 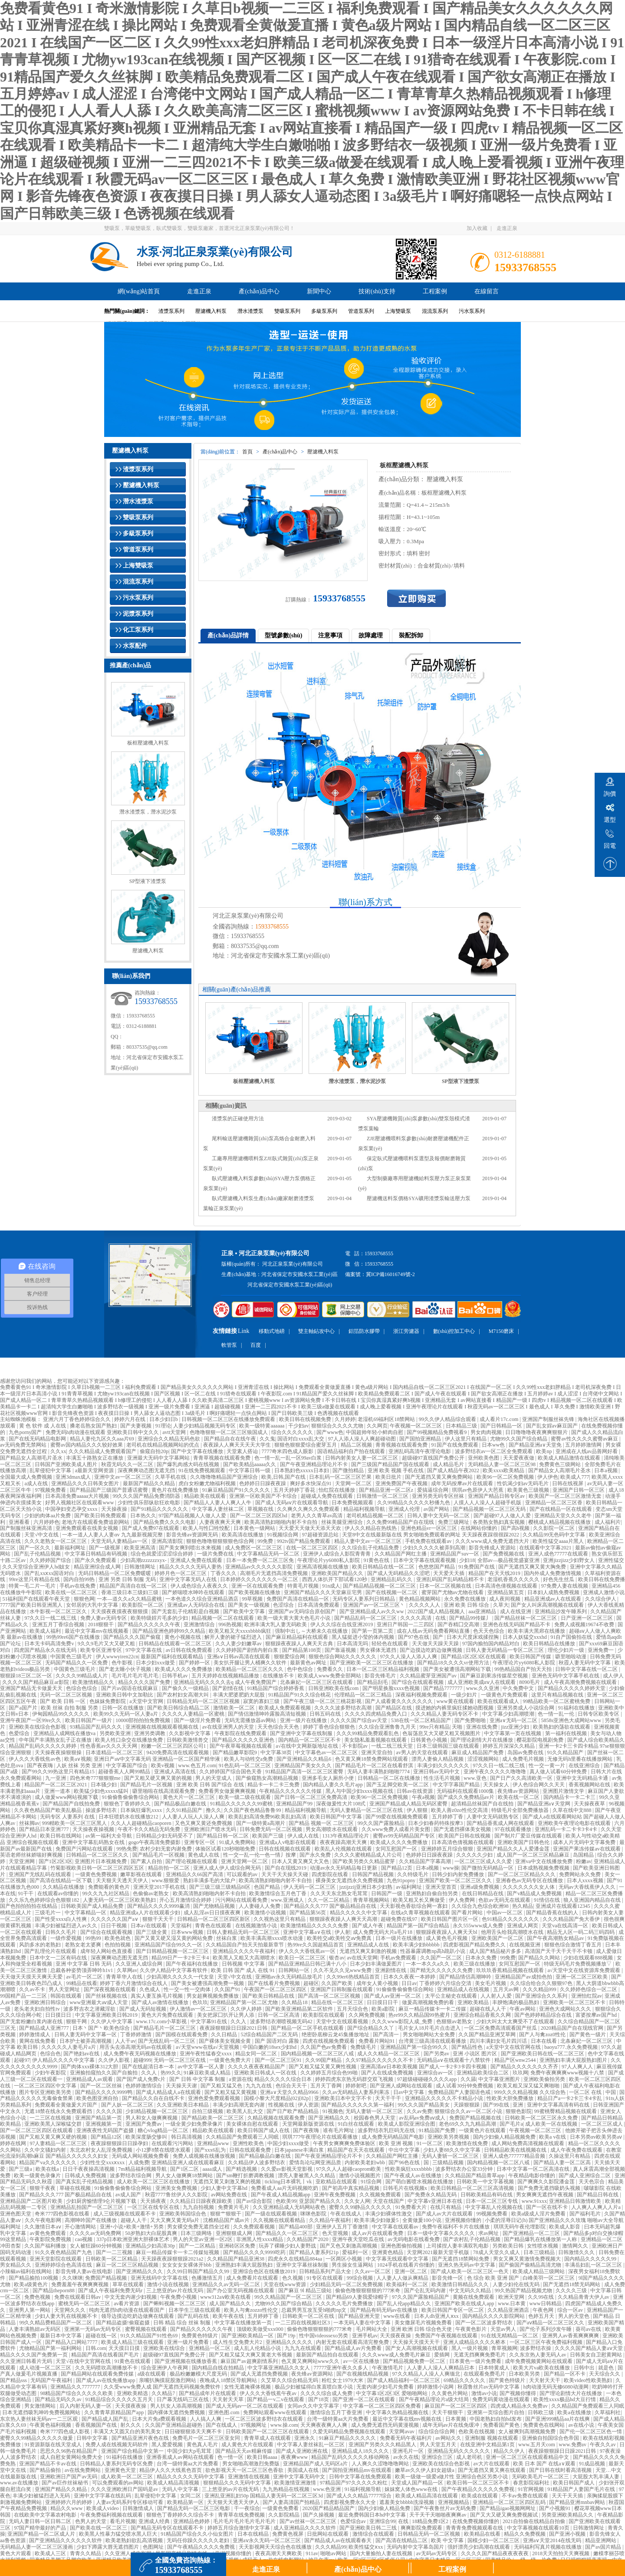 What do you see at coordinates (429, 2534) in the screenshot?
I see `日韩精品无码一区二区视频` at bounding box center [429, 2534].